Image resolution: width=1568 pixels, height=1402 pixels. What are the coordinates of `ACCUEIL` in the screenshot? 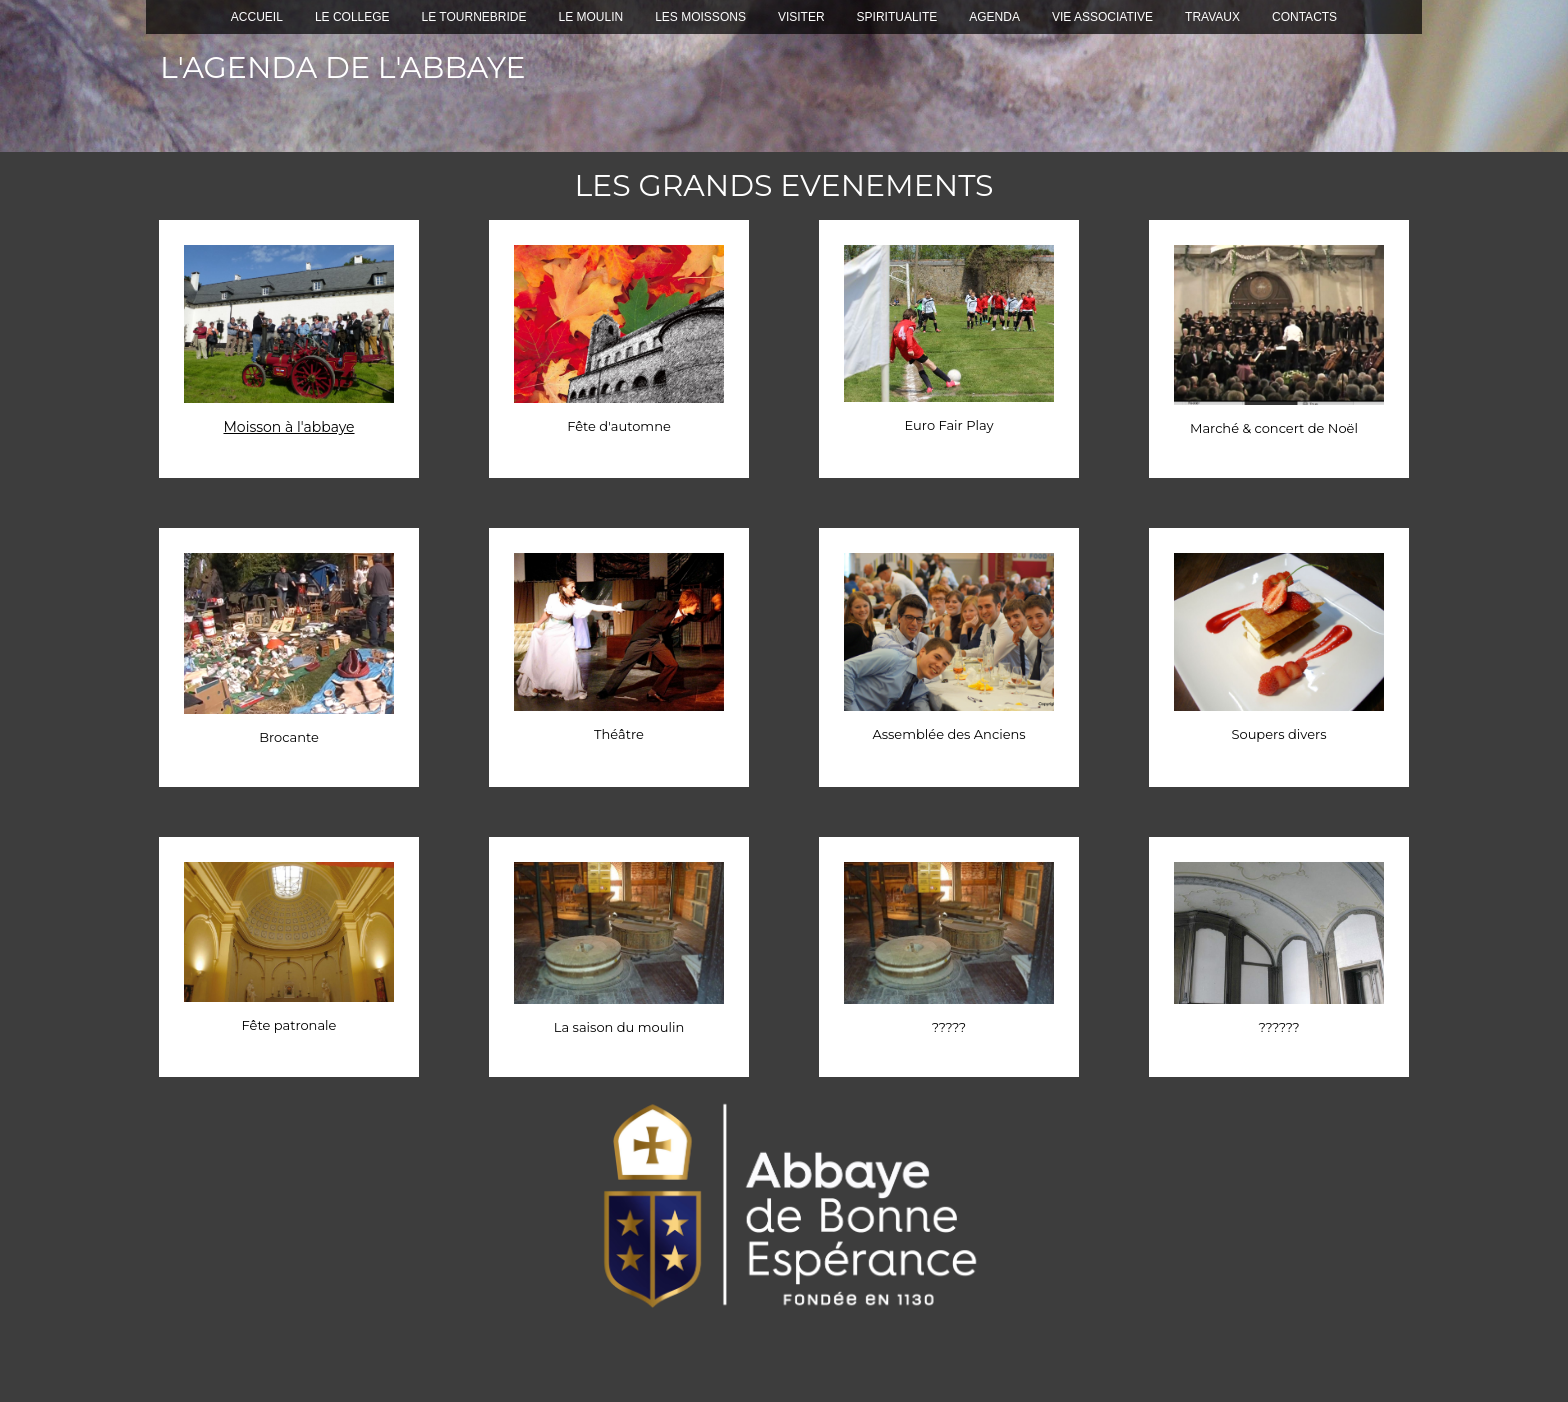 It's located at (257, 17).